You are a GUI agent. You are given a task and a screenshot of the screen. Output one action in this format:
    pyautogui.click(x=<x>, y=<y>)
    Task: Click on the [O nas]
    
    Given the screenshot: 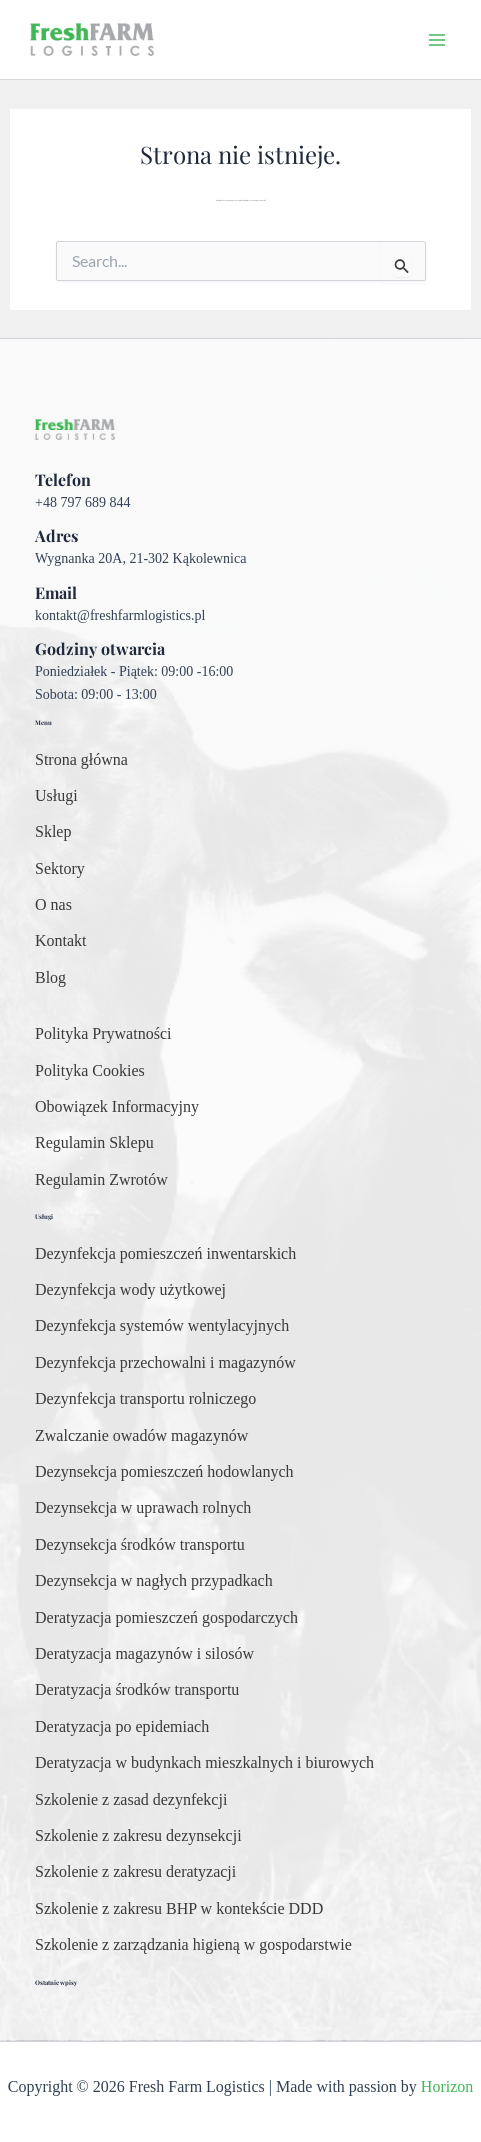 What is the action you would take?
    pyautogui.click(x=53, y=905)
    